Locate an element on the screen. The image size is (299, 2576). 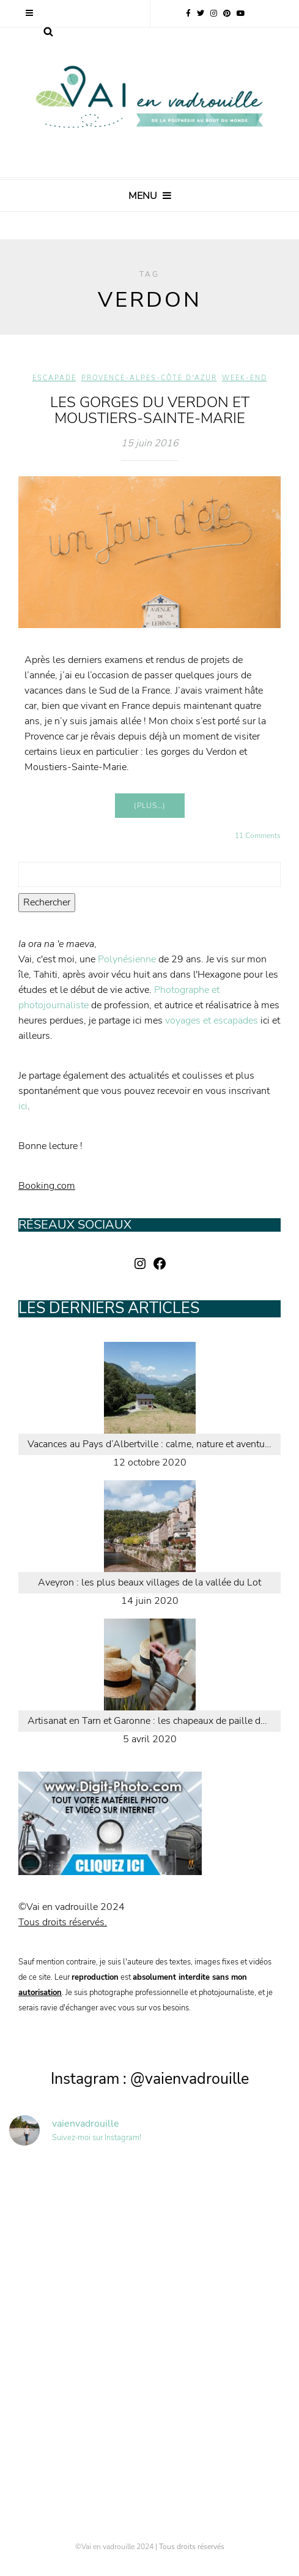
ici is located at coordinates (23, 1106).